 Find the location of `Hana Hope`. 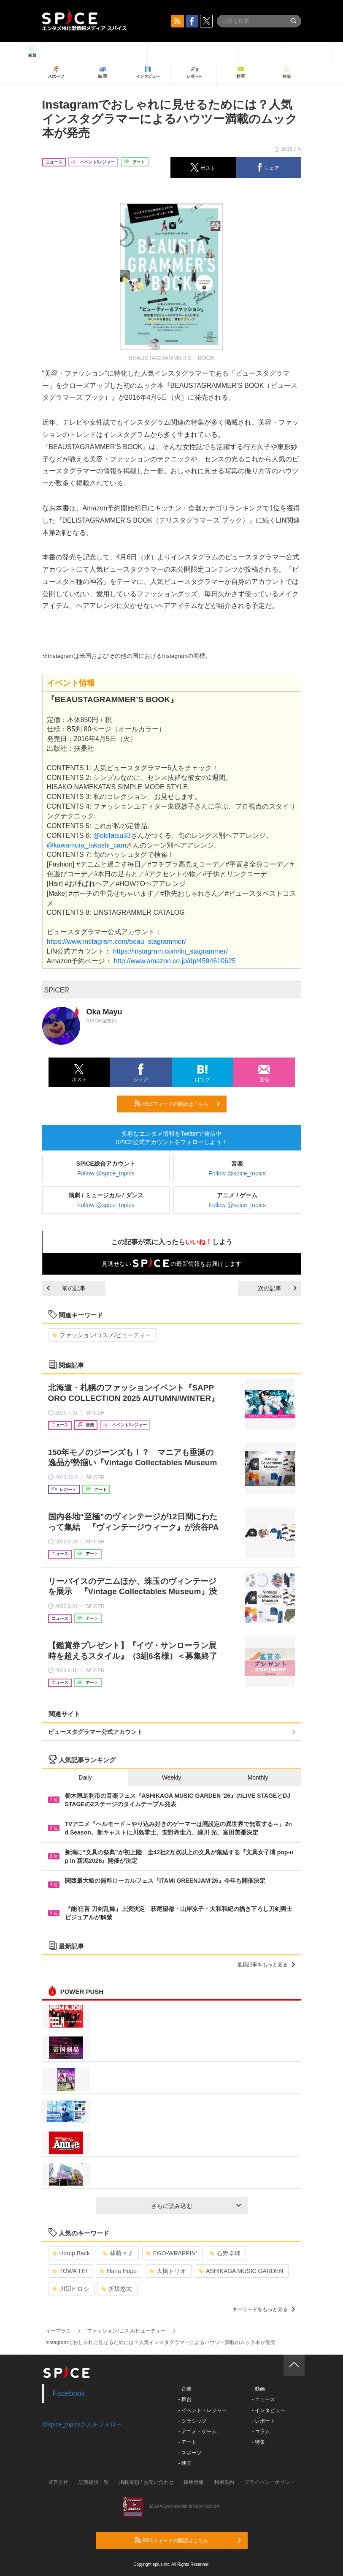

Hana Hope is located at coordinates (118, 2271).